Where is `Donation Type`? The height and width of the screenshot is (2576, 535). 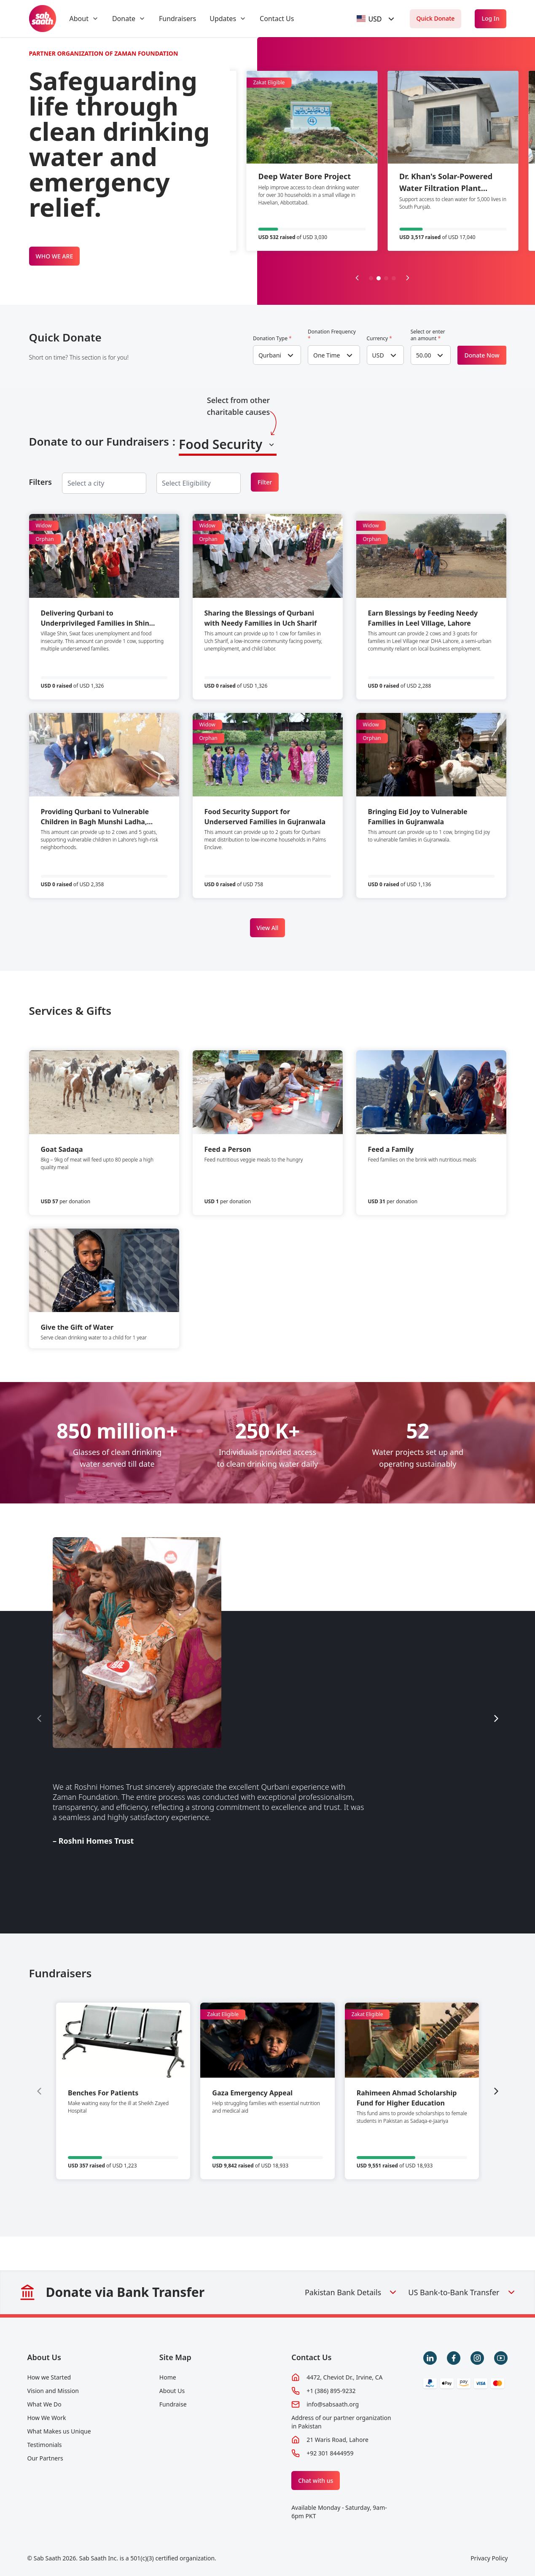 Donation Type is located at coordinates (272, 338).